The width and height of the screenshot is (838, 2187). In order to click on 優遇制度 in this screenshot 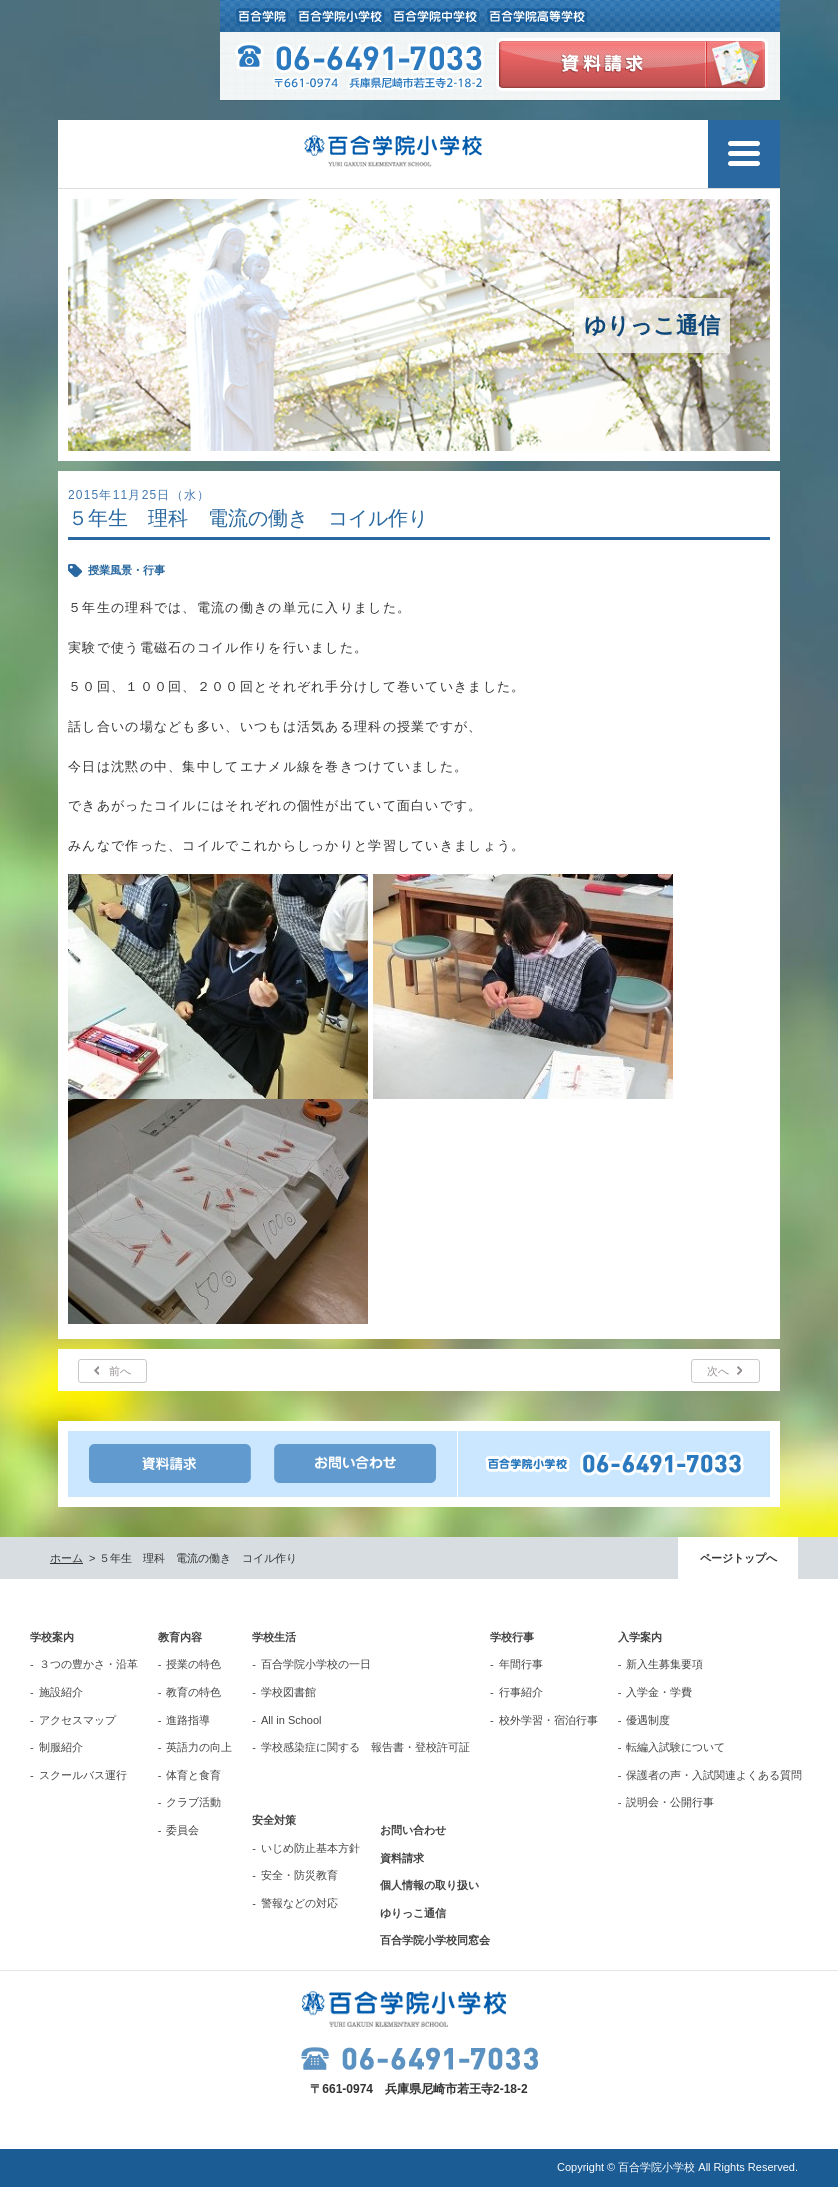, I will do `click(648, 1720)`.